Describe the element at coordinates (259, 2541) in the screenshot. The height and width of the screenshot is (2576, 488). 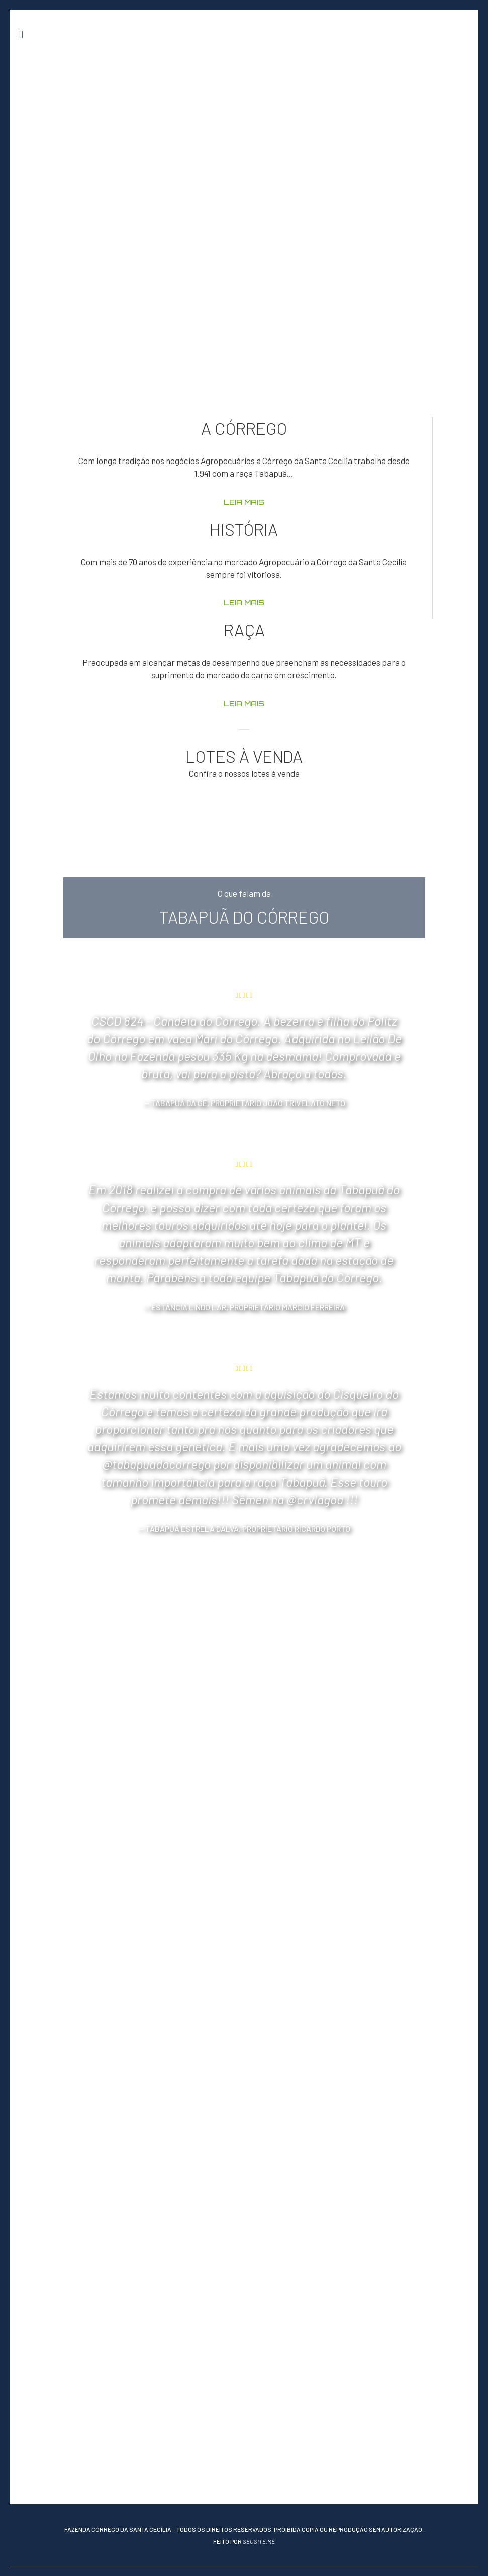
I see `seusite.me` at that location.